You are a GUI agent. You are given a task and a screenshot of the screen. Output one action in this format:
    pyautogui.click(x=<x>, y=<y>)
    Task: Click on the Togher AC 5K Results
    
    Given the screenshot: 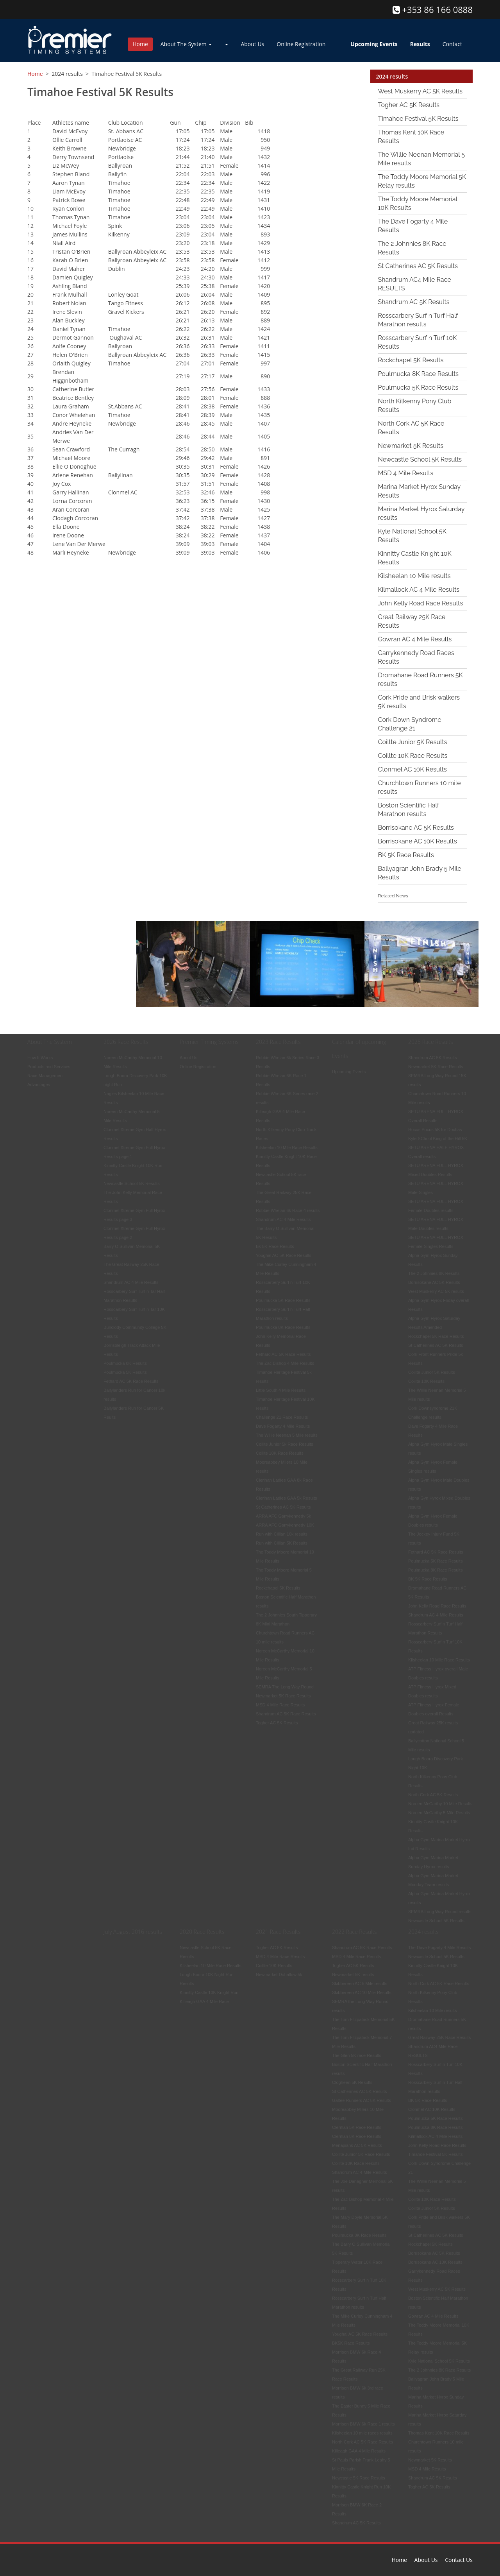 What is the action you would take?
    pyautogui.click(x=409, y=104)
    